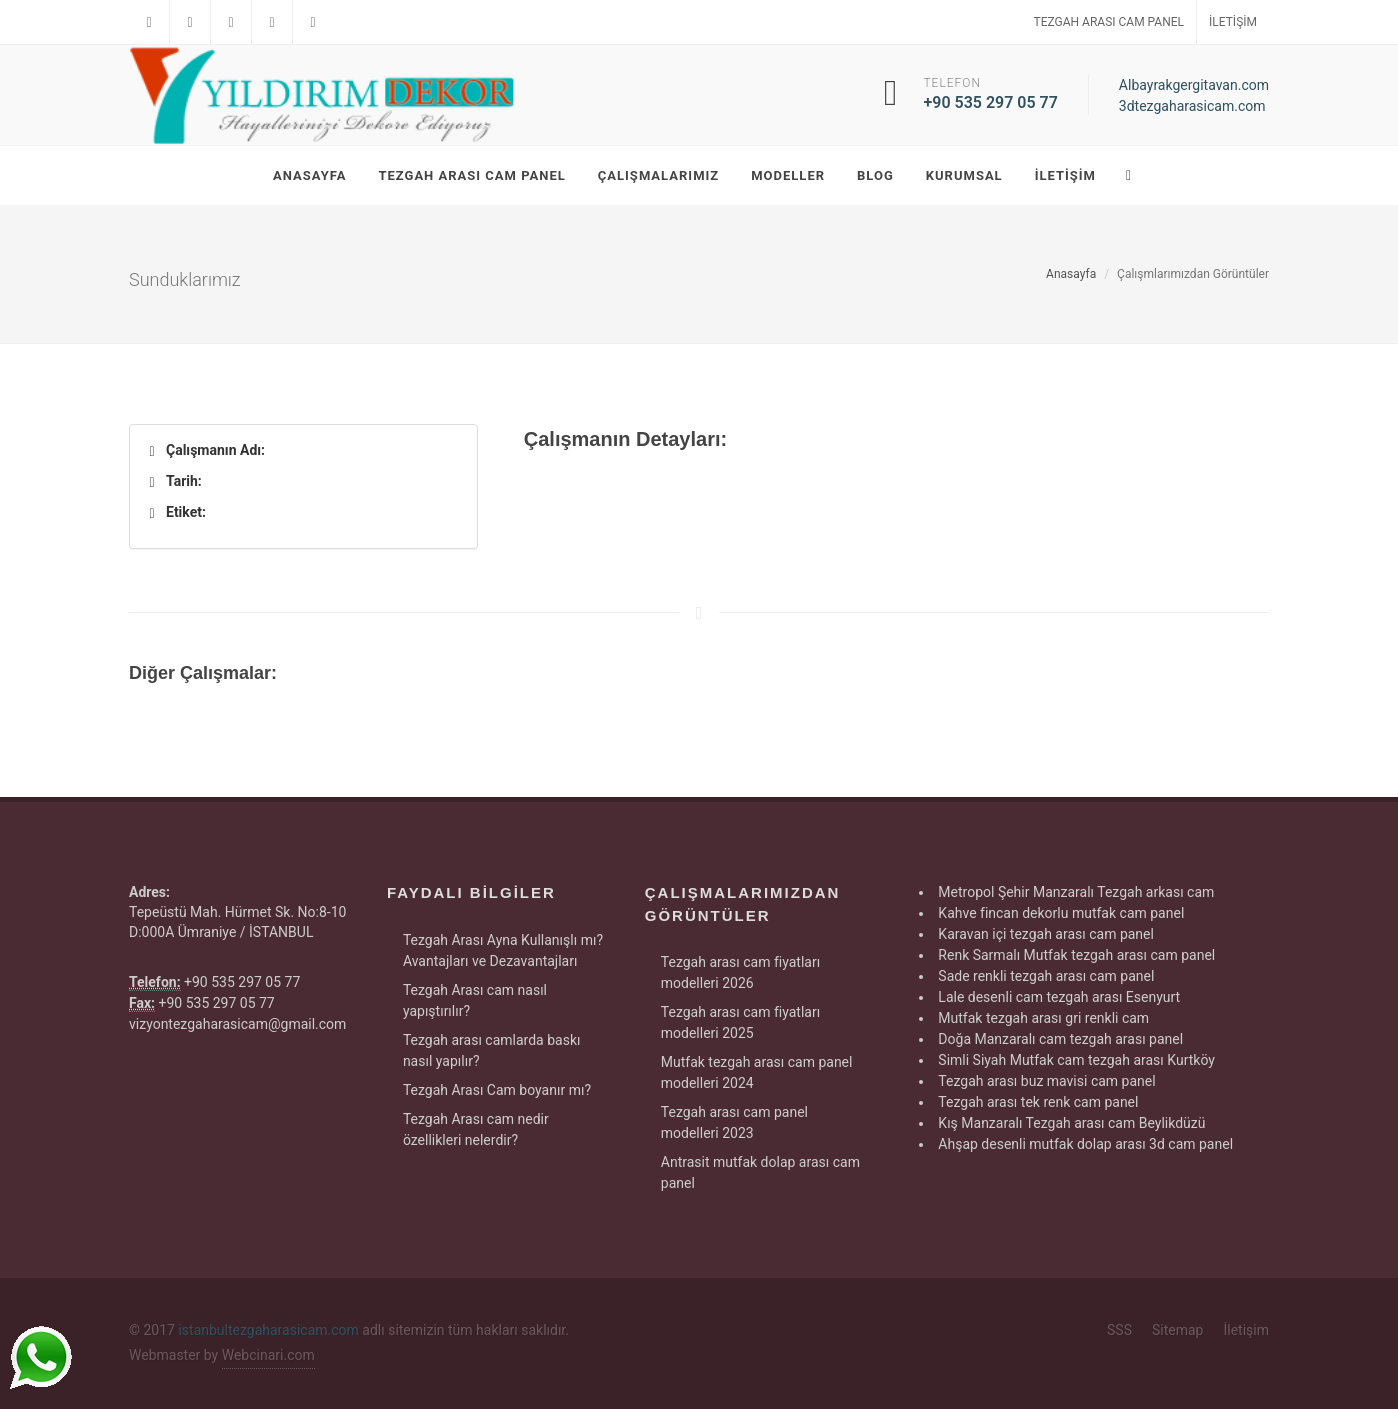 Image resolution: width=1398 pixels, height=1409 pixels. Describe the element at coordinates (1233, 22) in the screenshot. I see `İletişim` at that location.